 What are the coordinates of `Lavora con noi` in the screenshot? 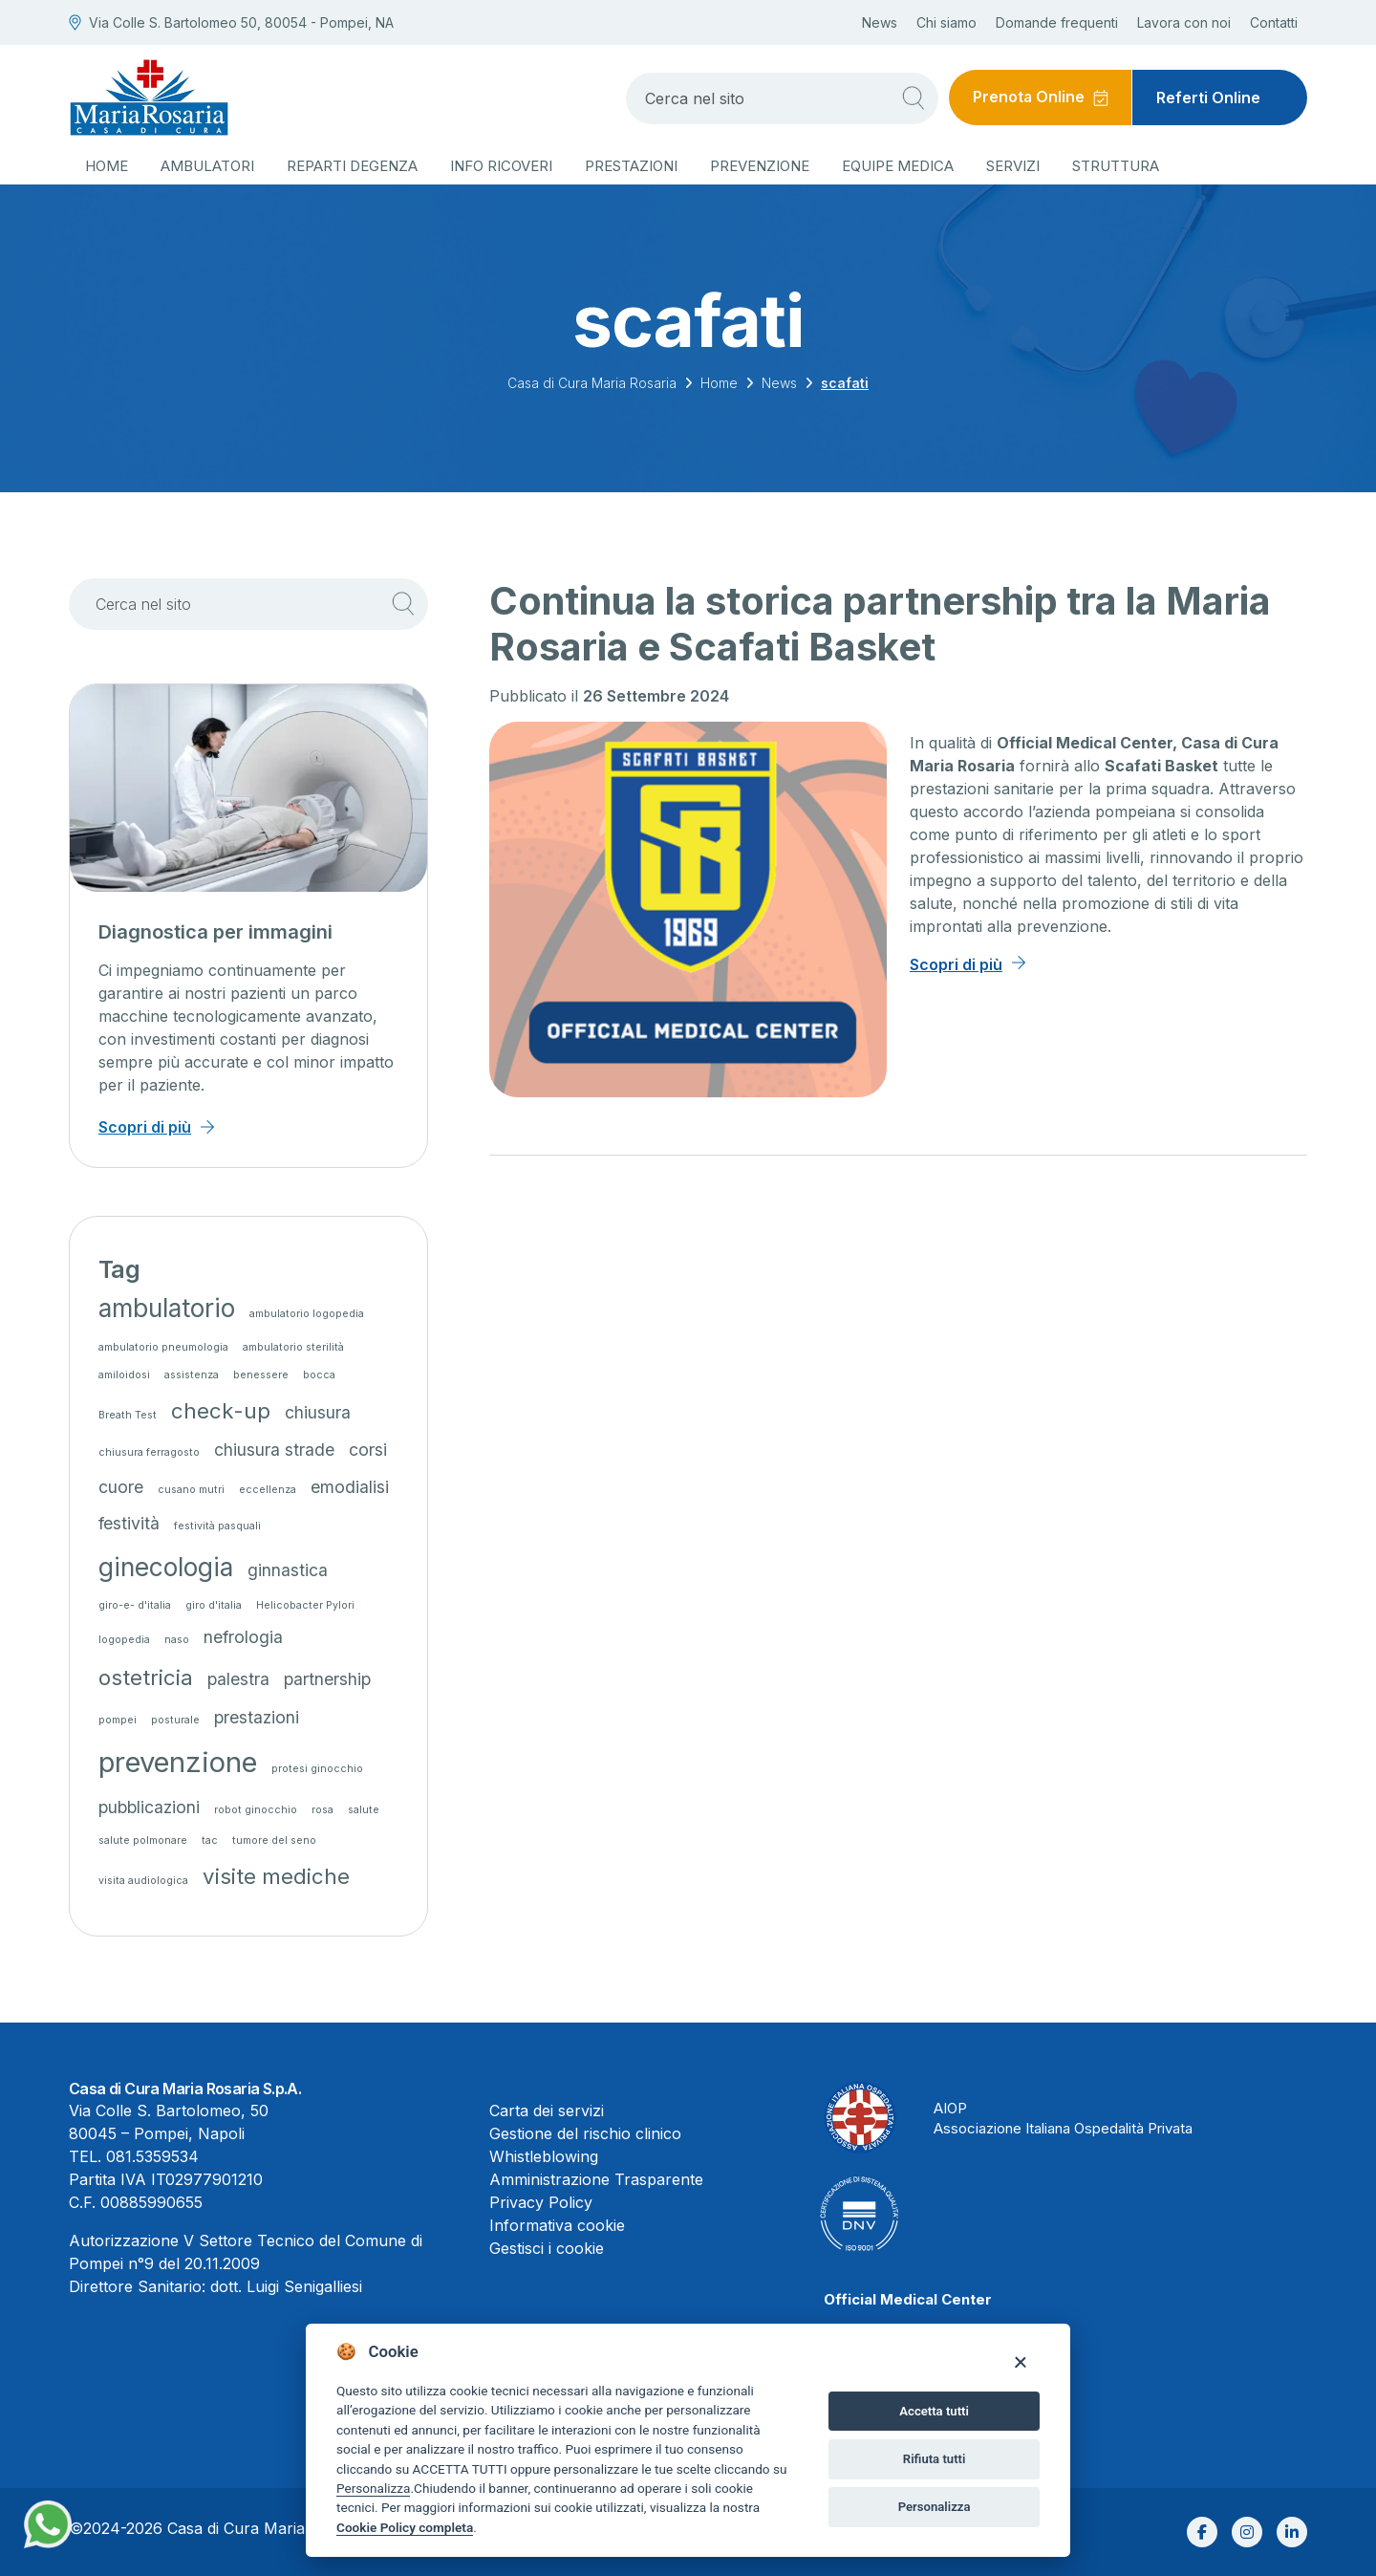 It's located at (1184, 22).